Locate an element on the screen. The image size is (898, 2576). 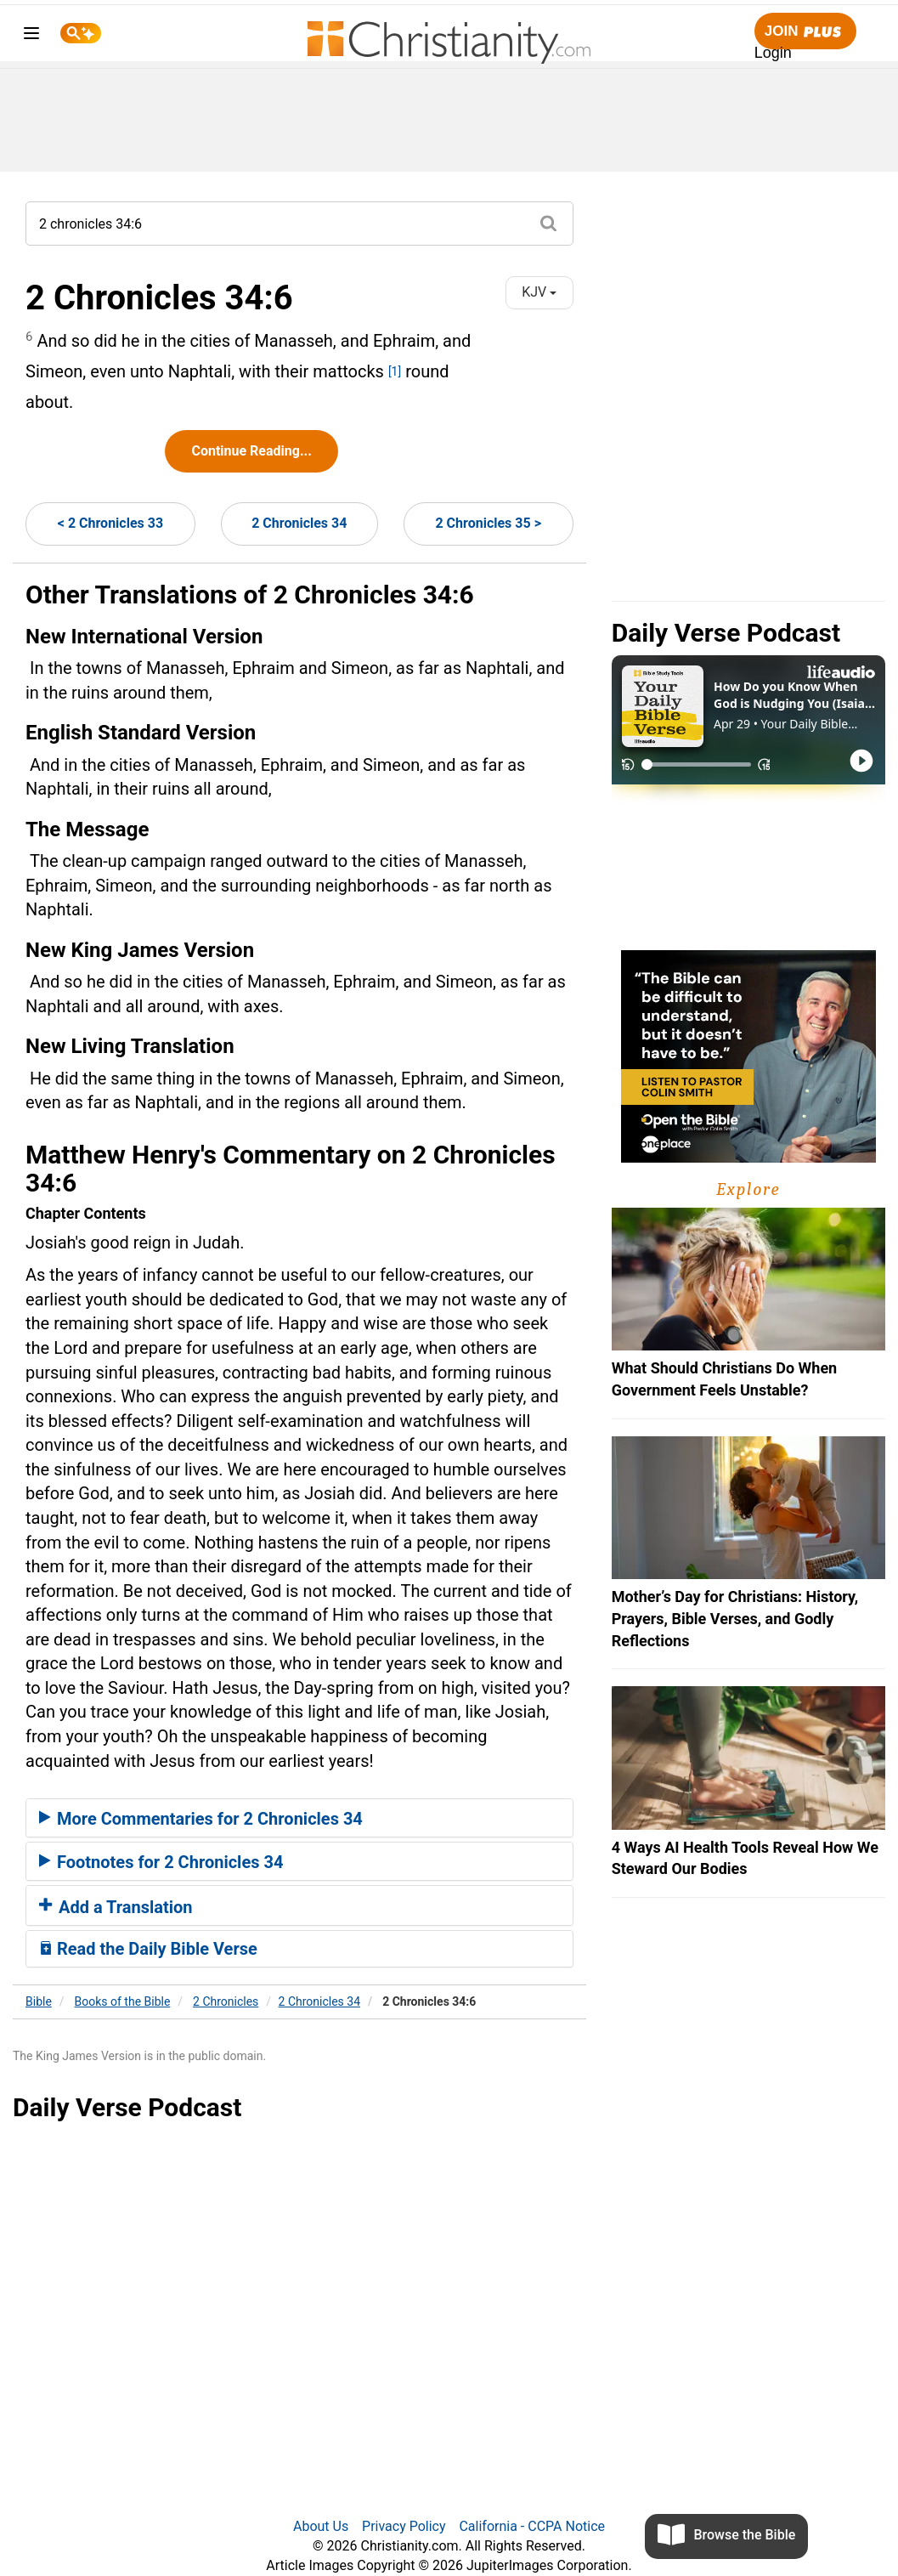
Books is located at coordinates (123, 2001).